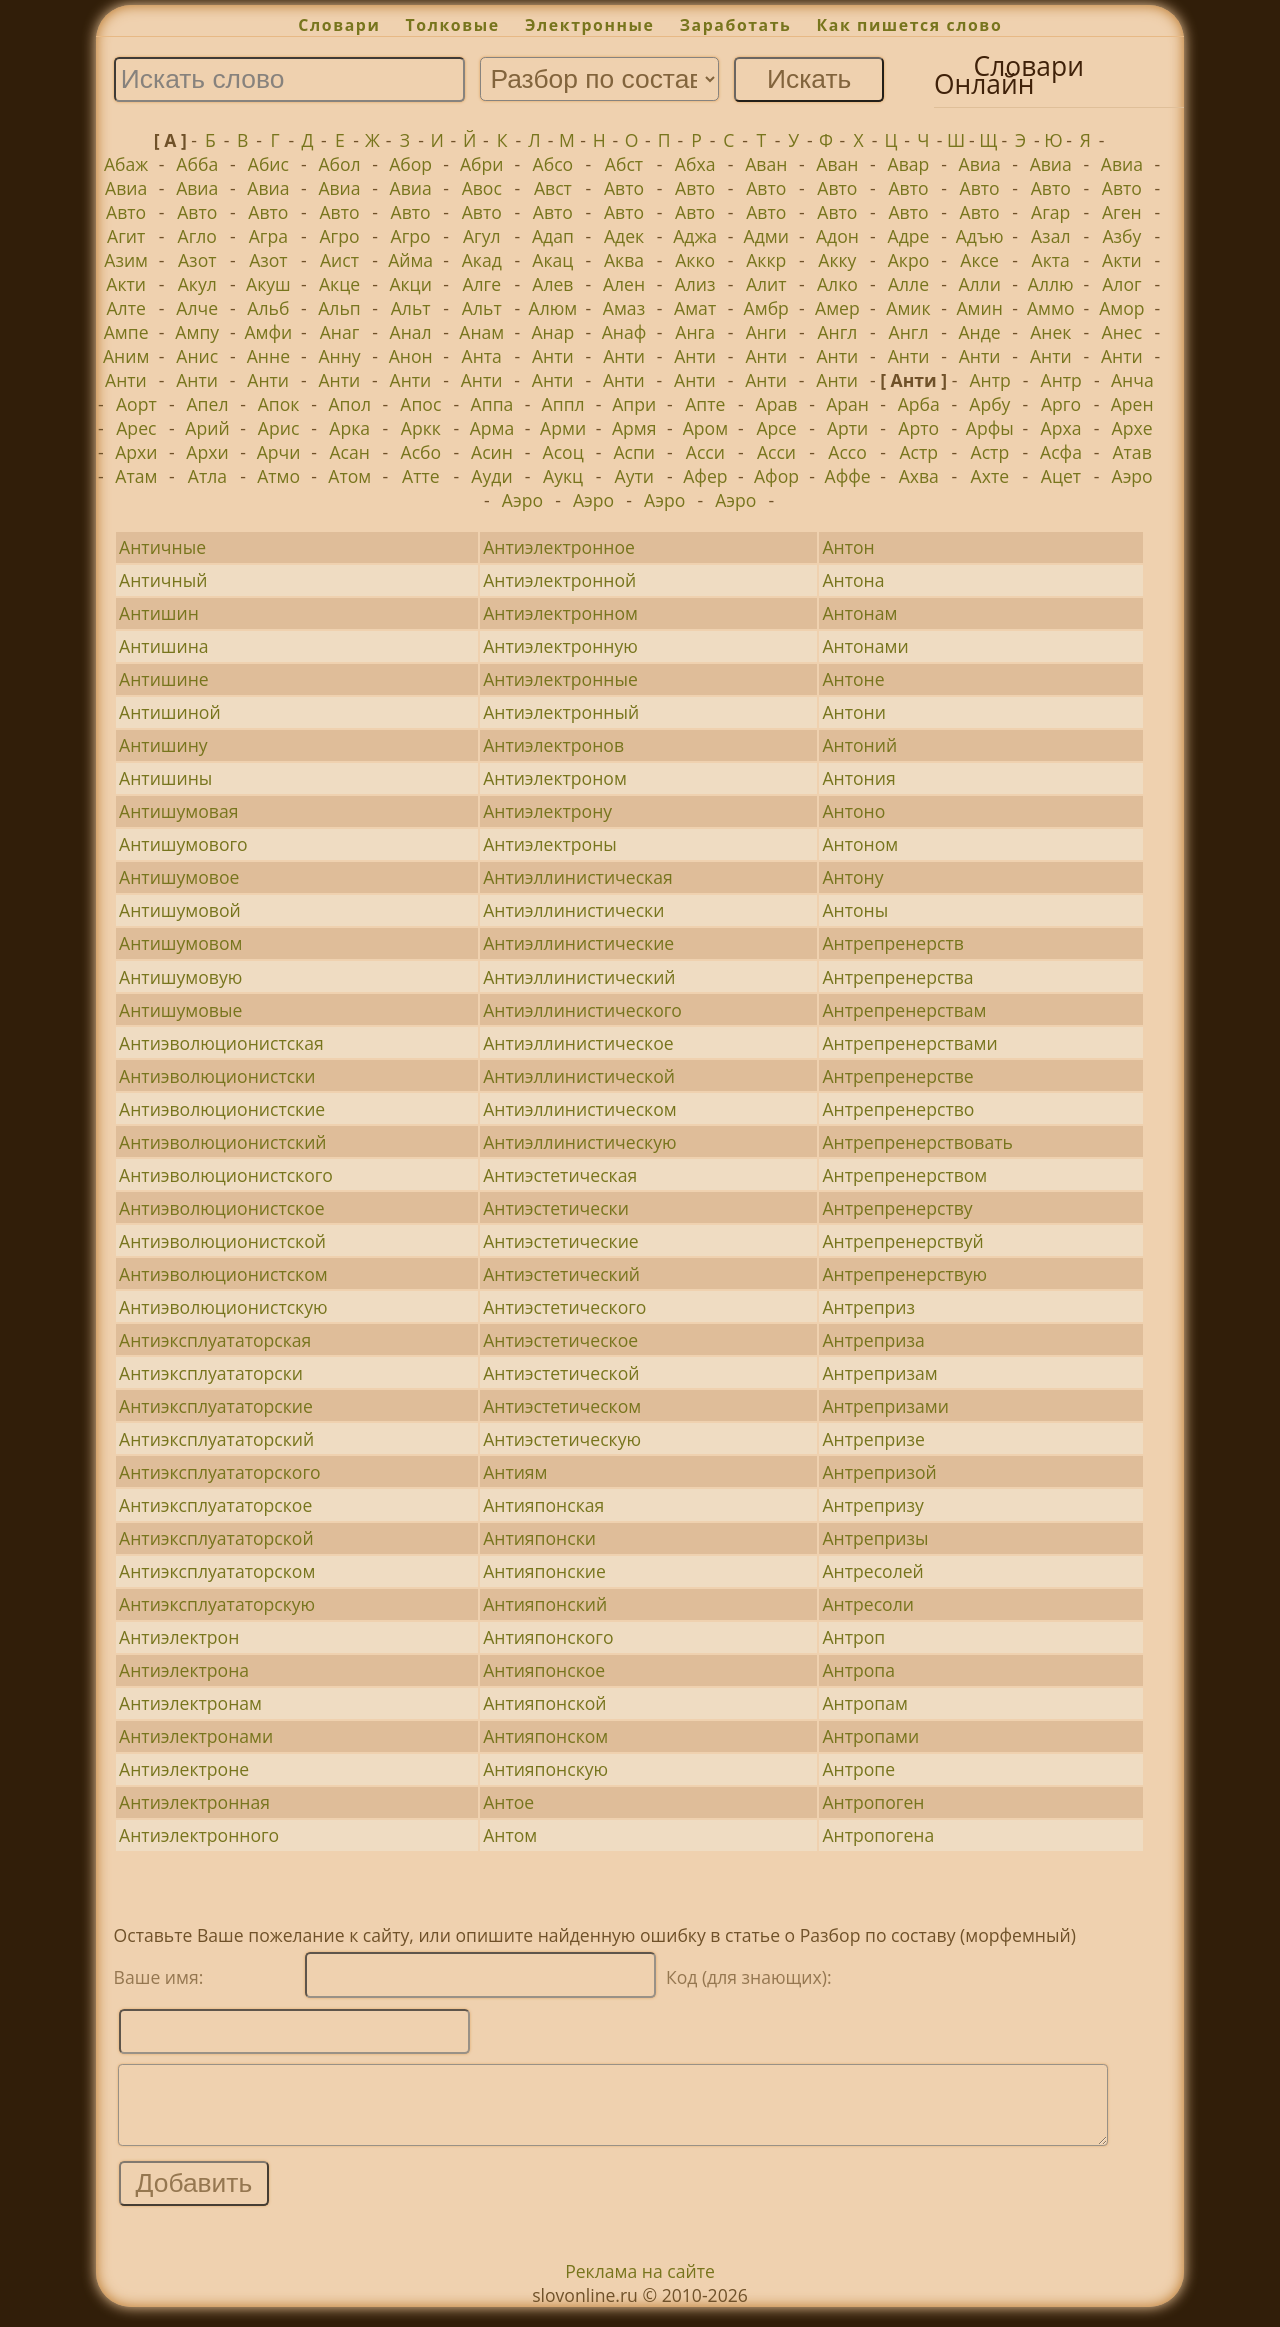 This screenshot has width=1280, height=2327. What do you see at coordinates (864, 1703) in the screenshot?
I see `Антропам` at bounding box center [864, 1703].